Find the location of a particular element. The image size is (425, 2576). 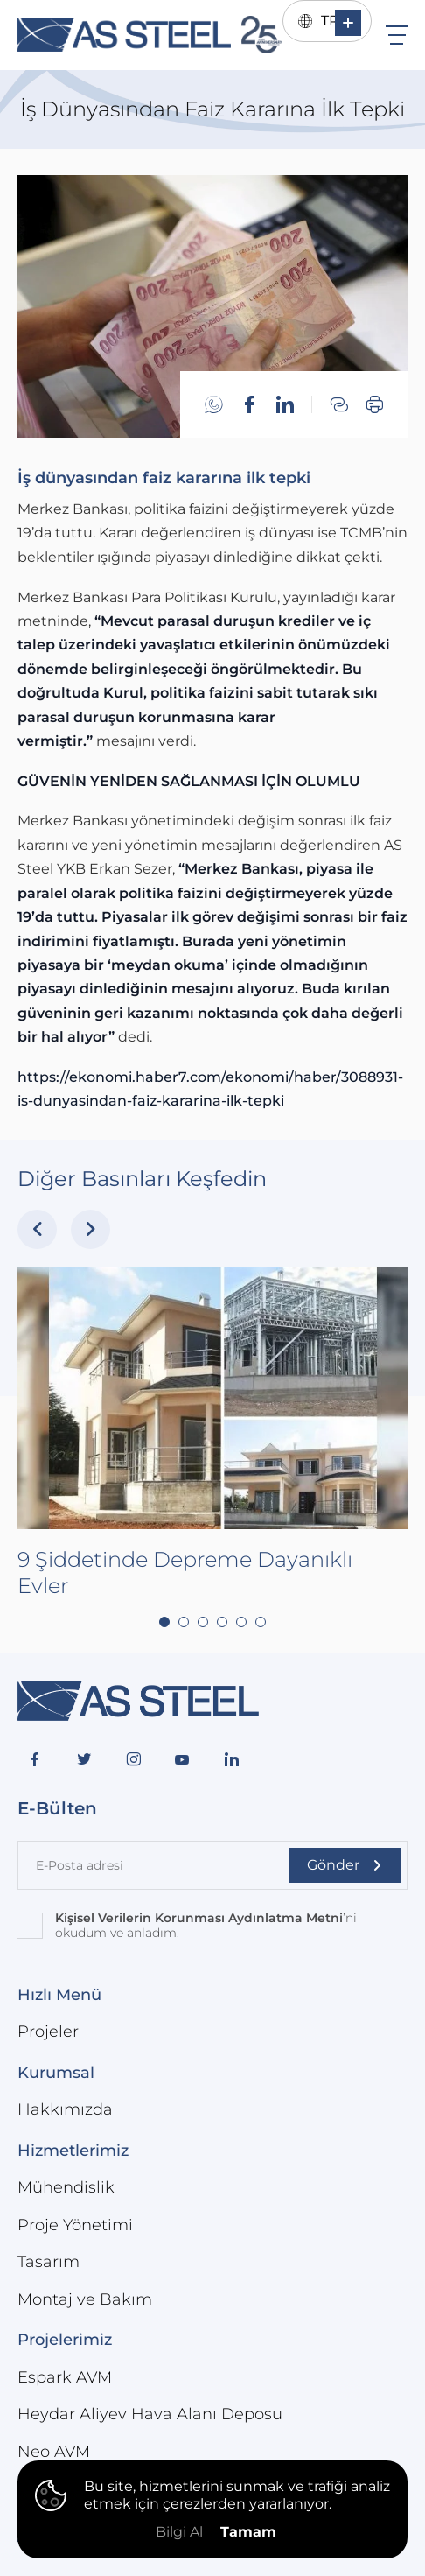

9 Şiddetinde Depreme Dayanıklı Evler is located at coordinates (184, 1623).